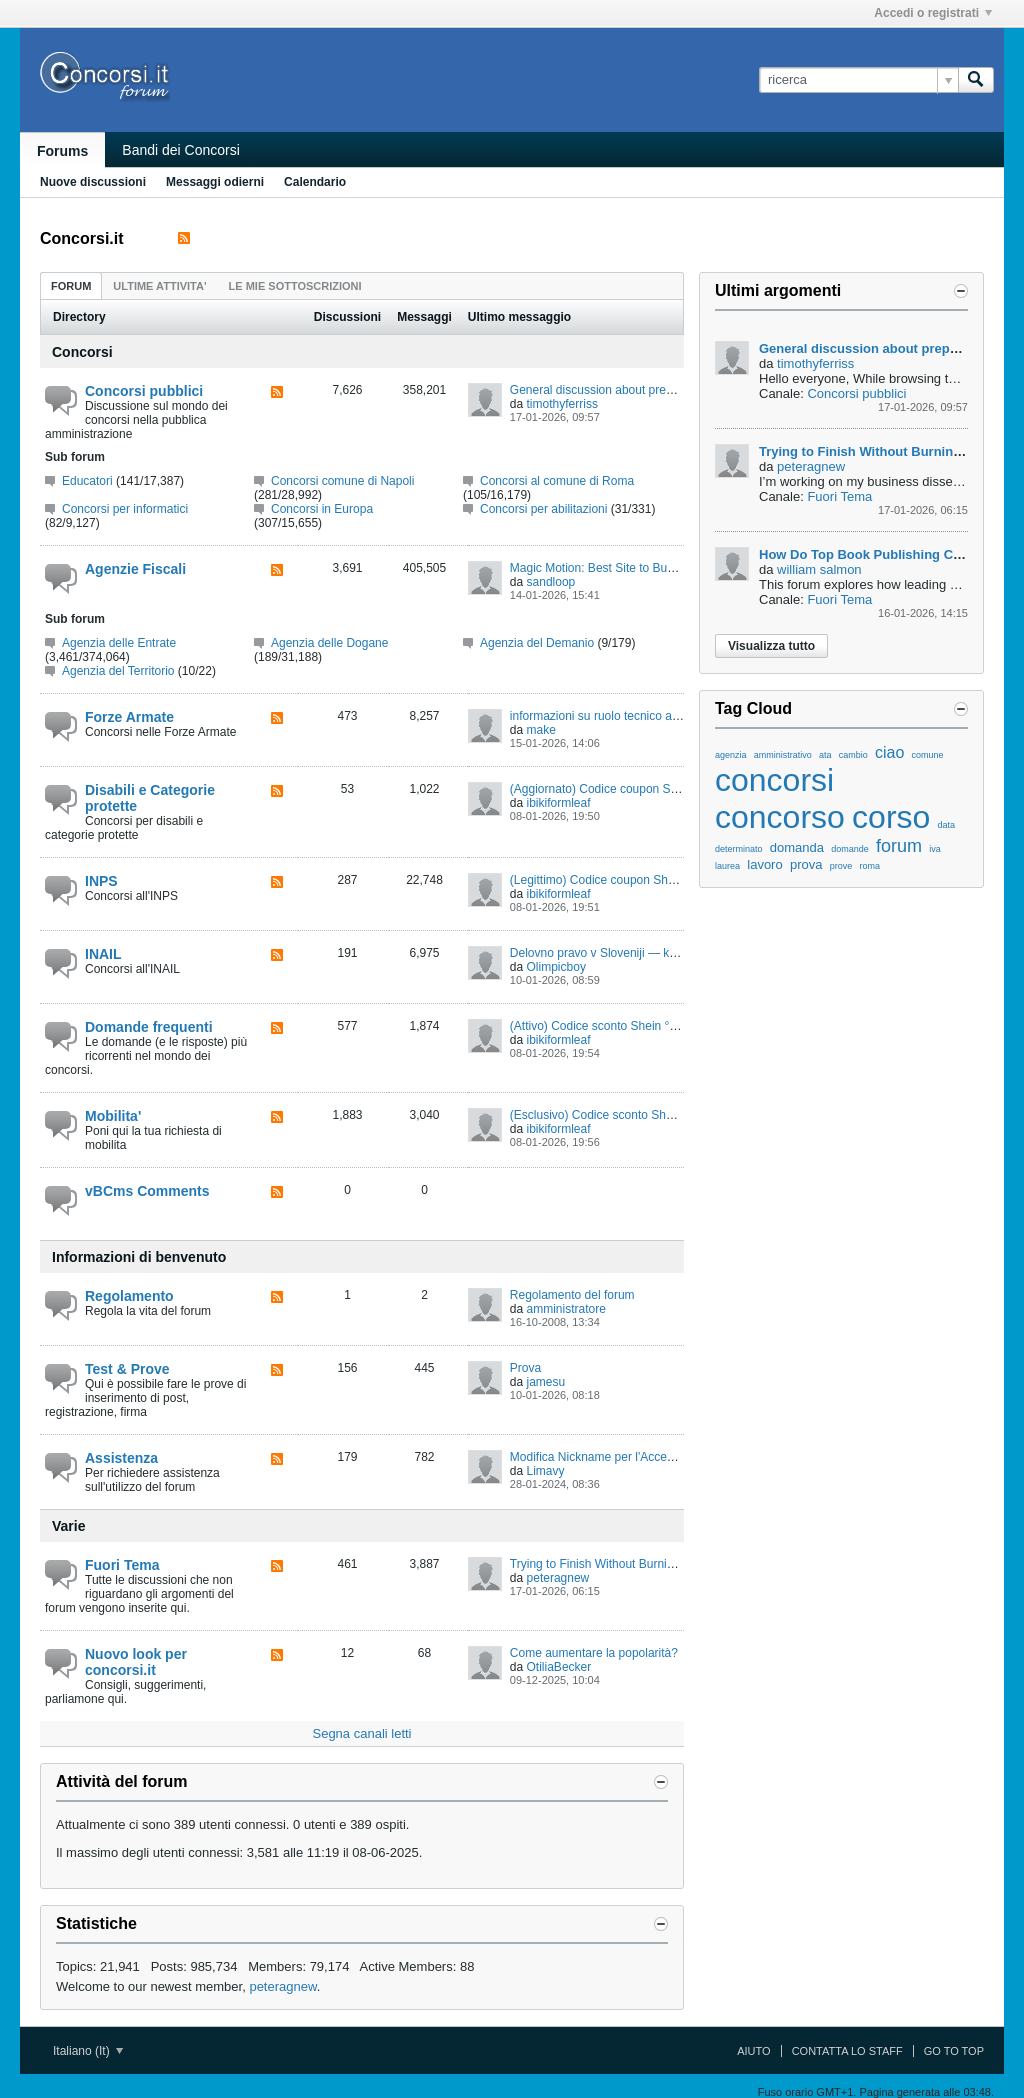 The image size is (1024, 2098). Describe the element at coordinates (899, 846) in the screenshot. I see `forum` at that location.